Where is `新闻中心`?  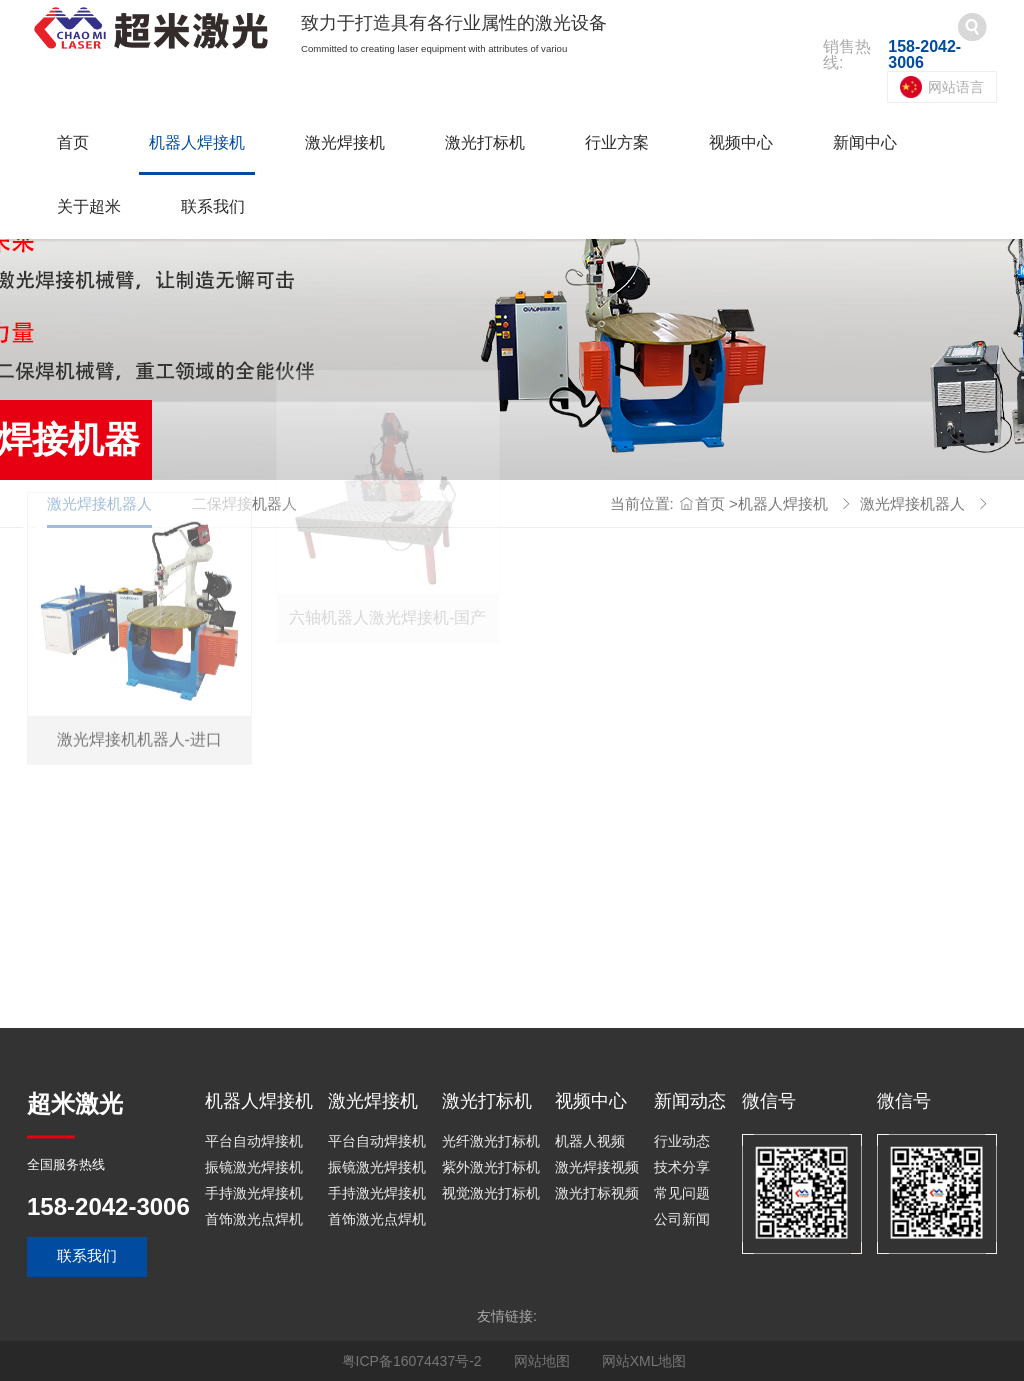
新闻中心 is located at coordinates (865, 142).